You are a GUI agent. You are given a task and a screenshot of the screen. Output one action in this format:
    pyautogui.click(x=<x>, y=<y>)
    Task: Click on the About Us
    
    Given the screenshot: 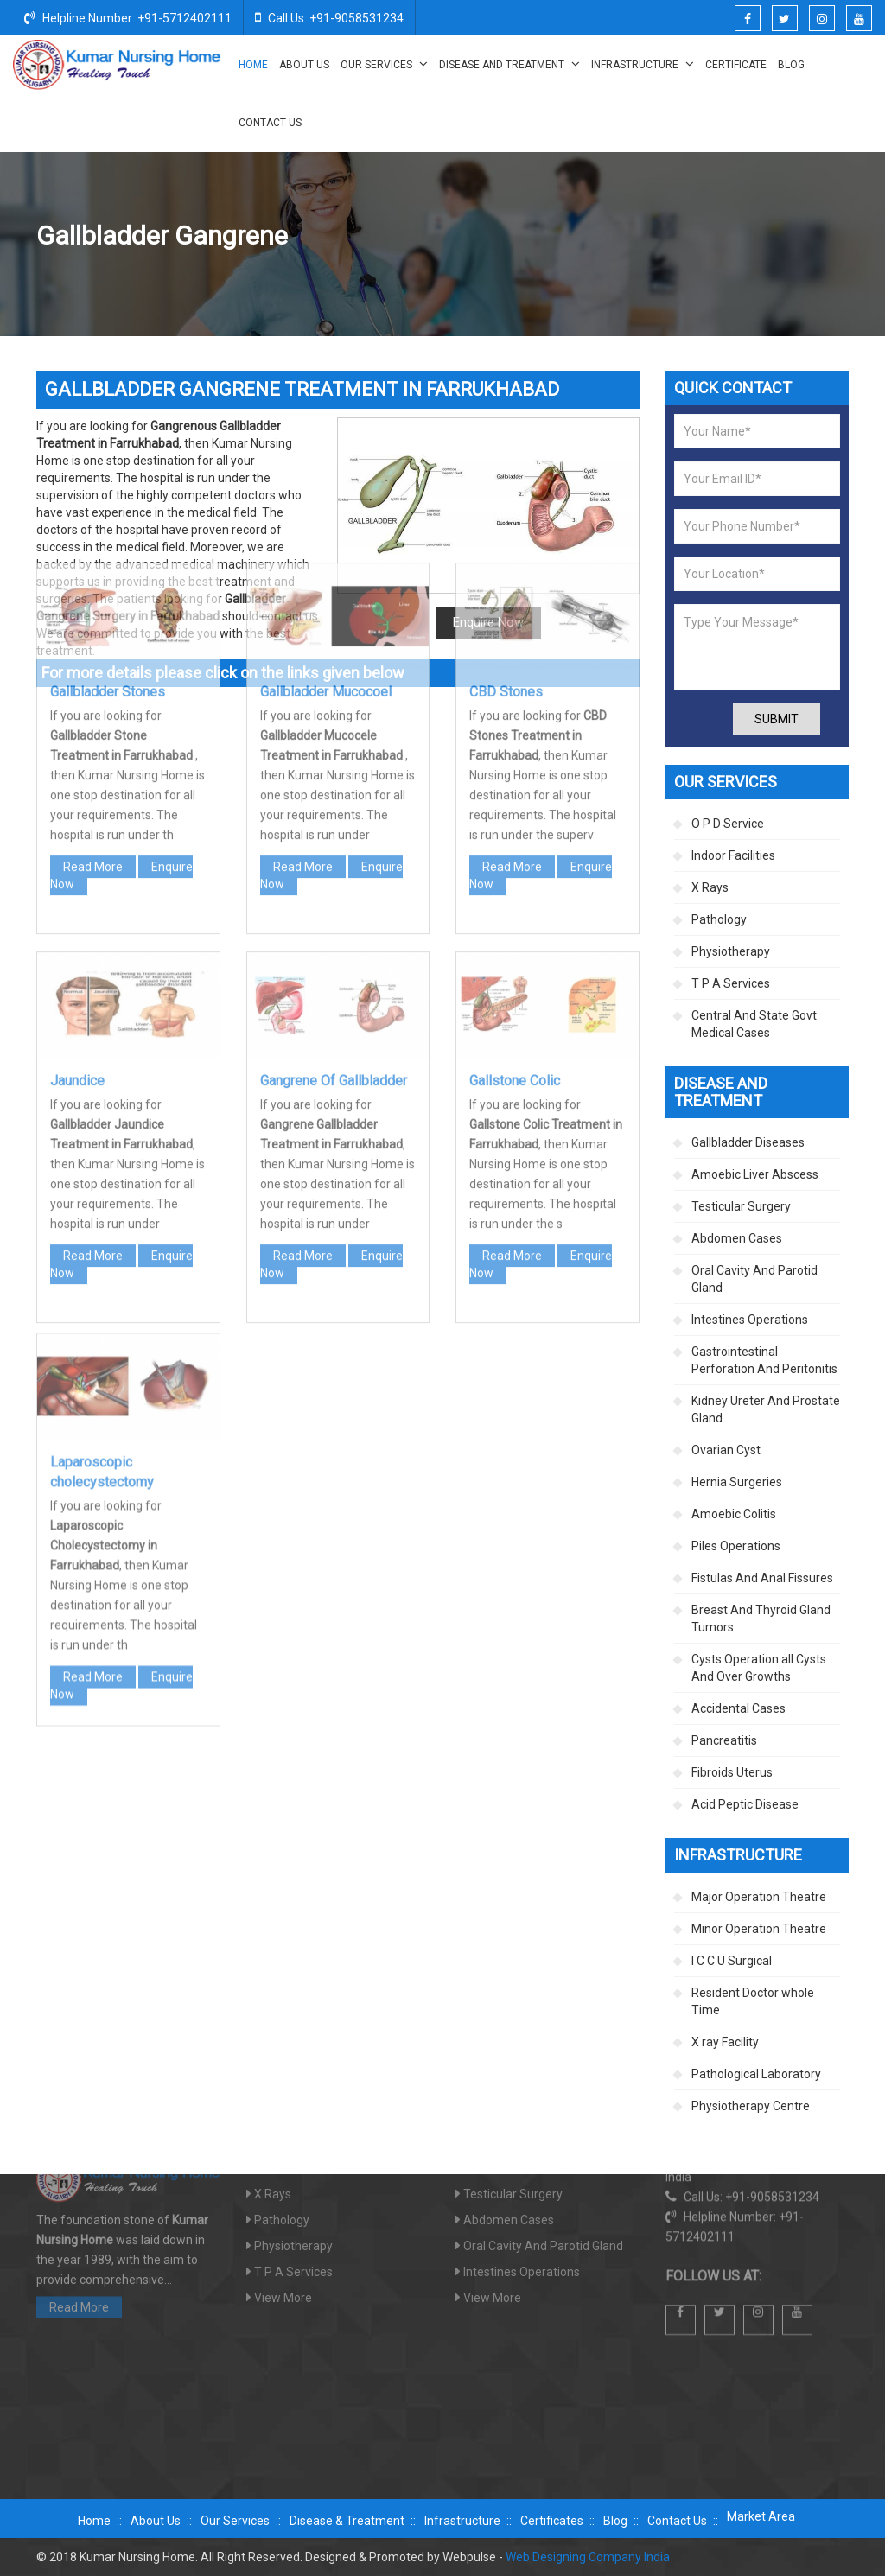 What is the action you would take?
    pyautogui.click(x=304, y=65)
    